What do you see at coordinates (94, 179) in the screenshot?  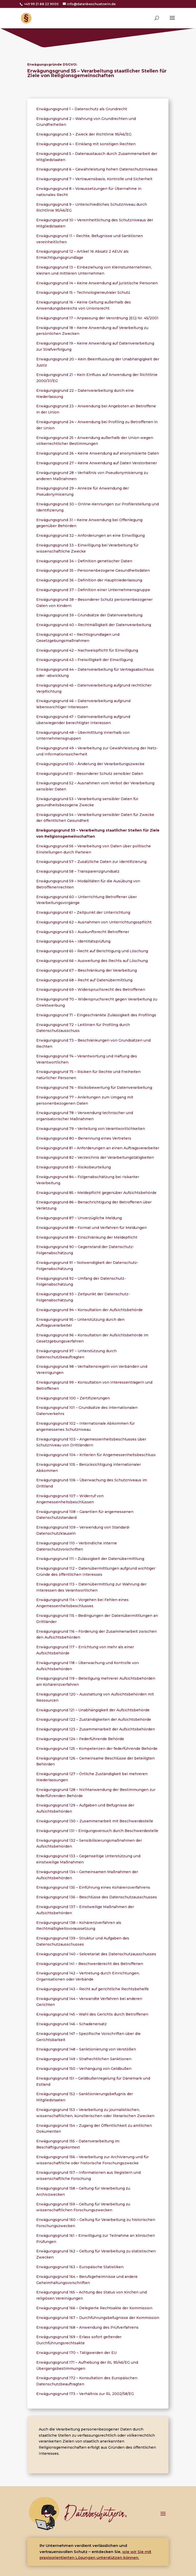 I see `Erwägungsgrund 7 – Vertrauensbasis, Kontrolle und Sicherheit` at bounding box center [94, 179].